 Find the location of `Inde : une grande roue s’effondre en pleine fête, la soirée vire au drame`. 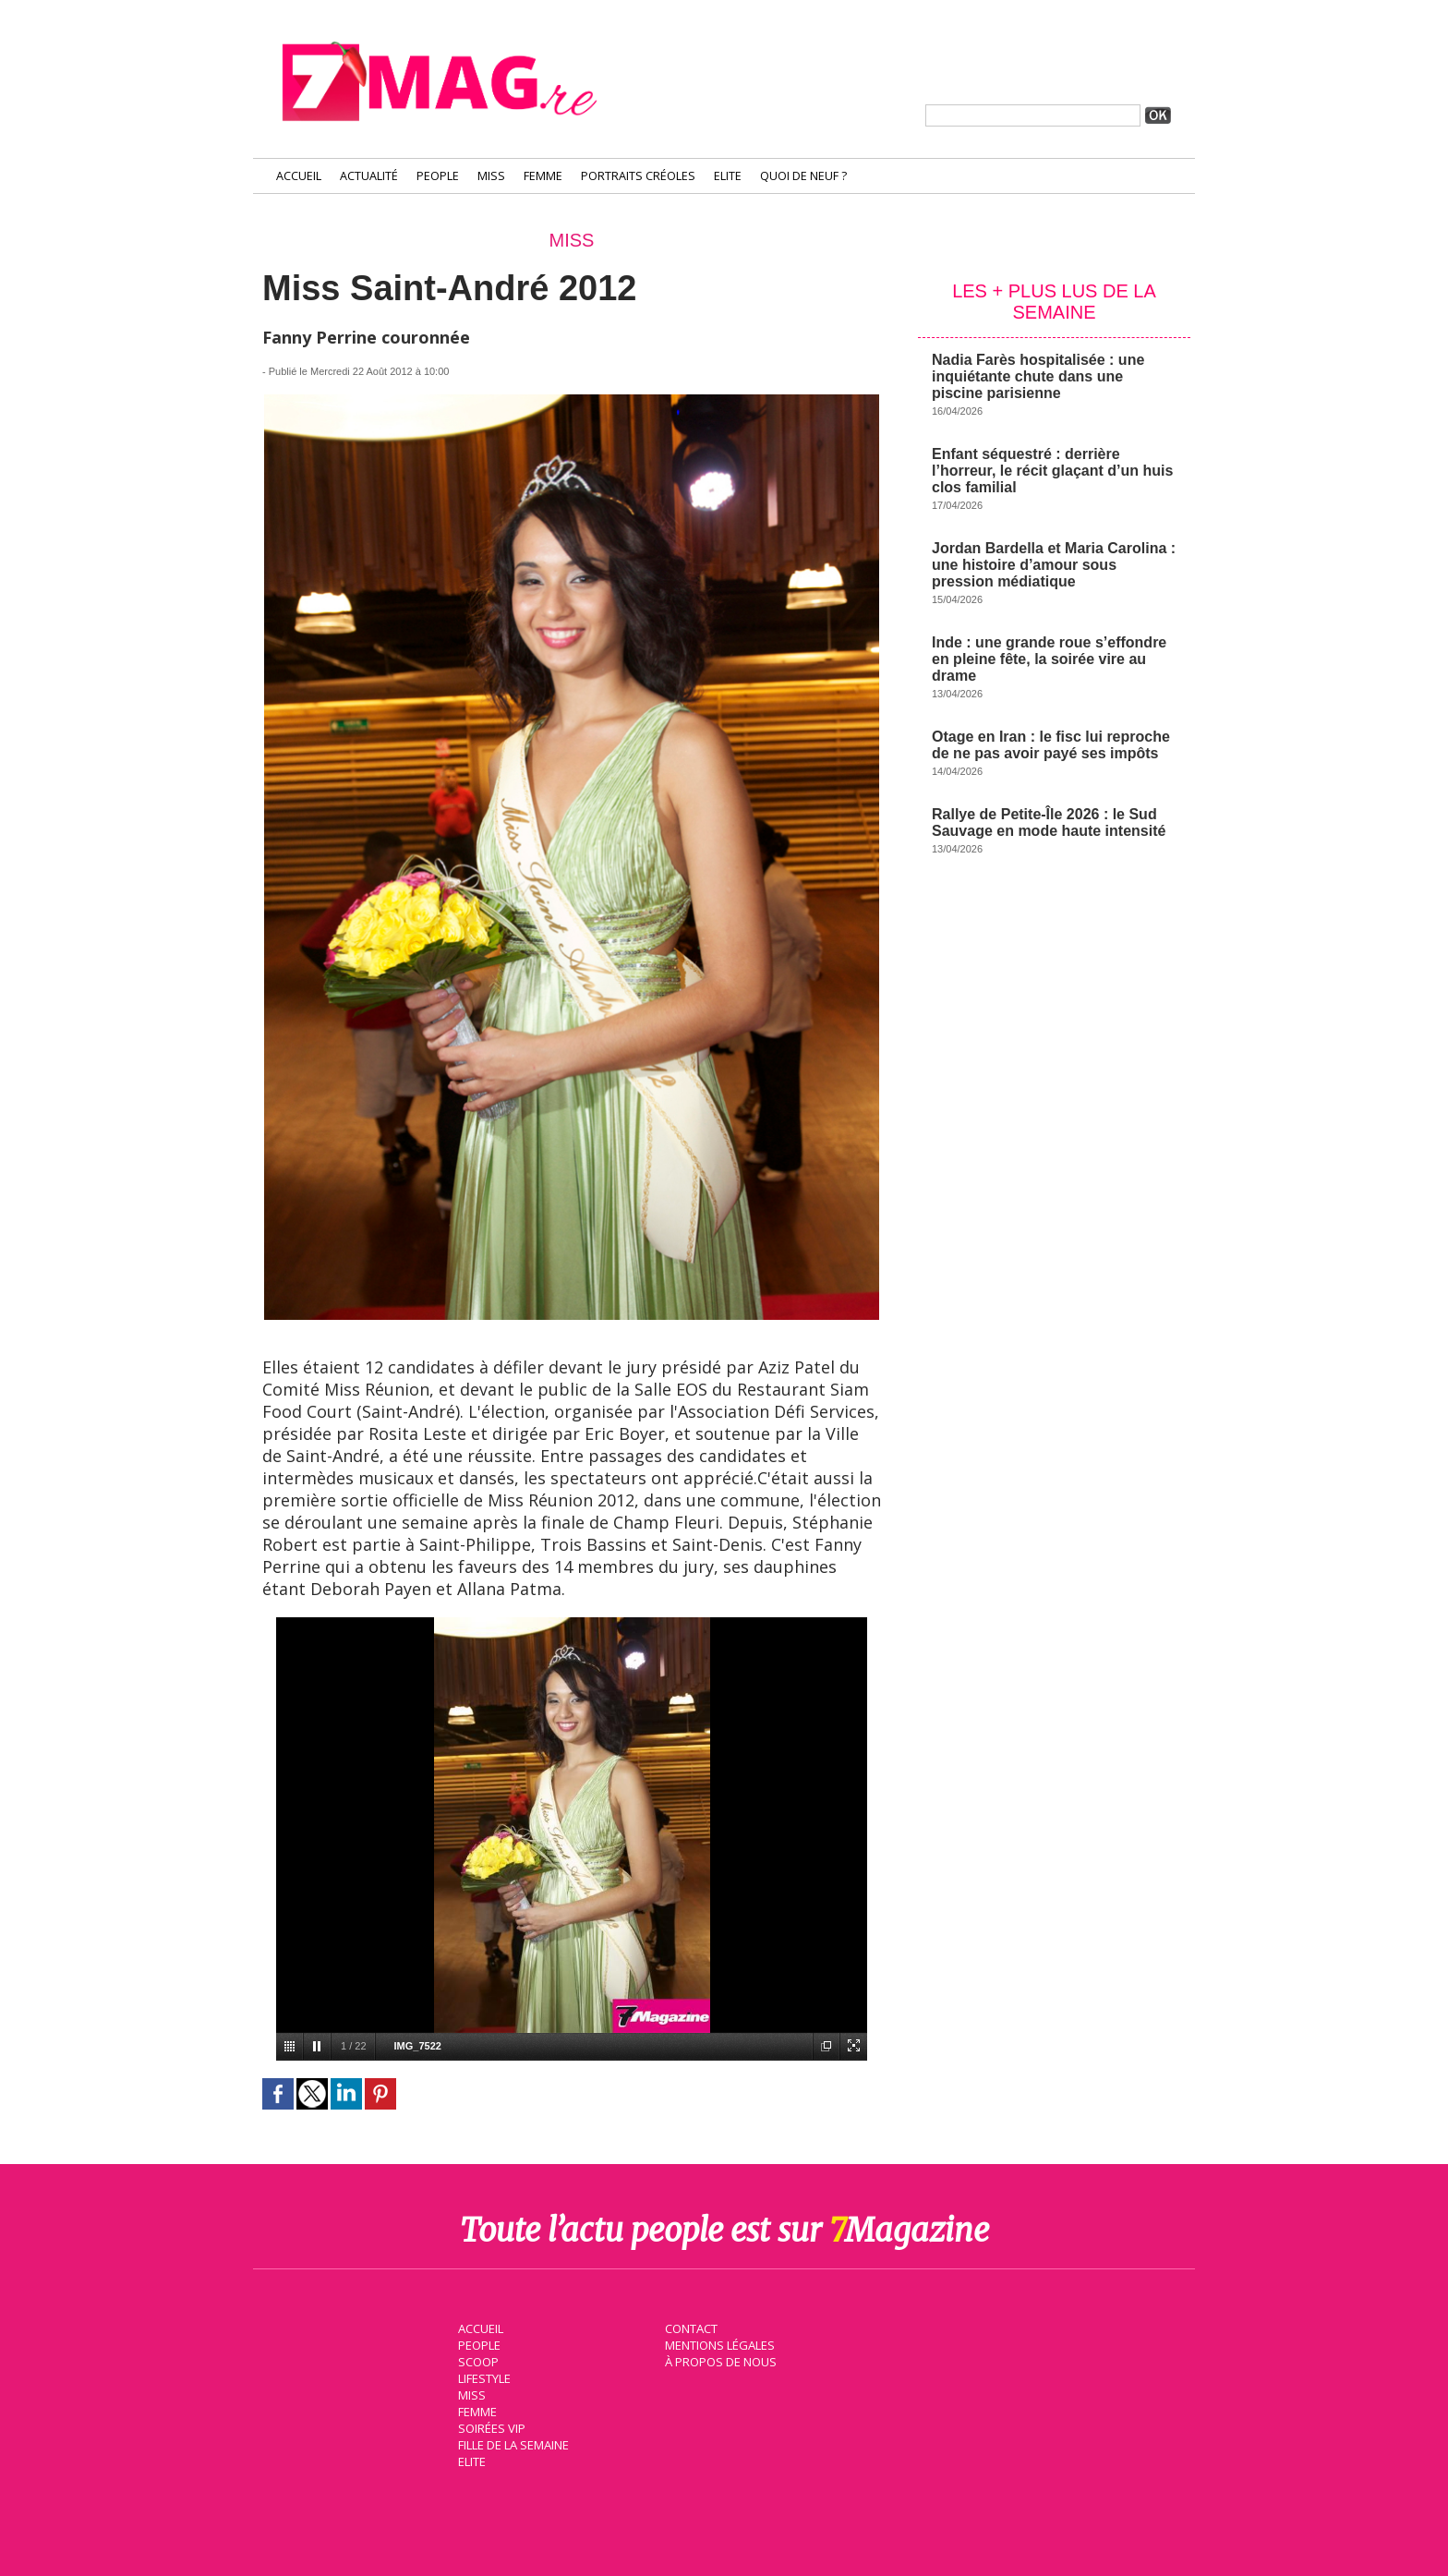

Inde : une grande roue s’effondre en pleine fête, la soirée vire au drame is located at coordinates (1049, 659).